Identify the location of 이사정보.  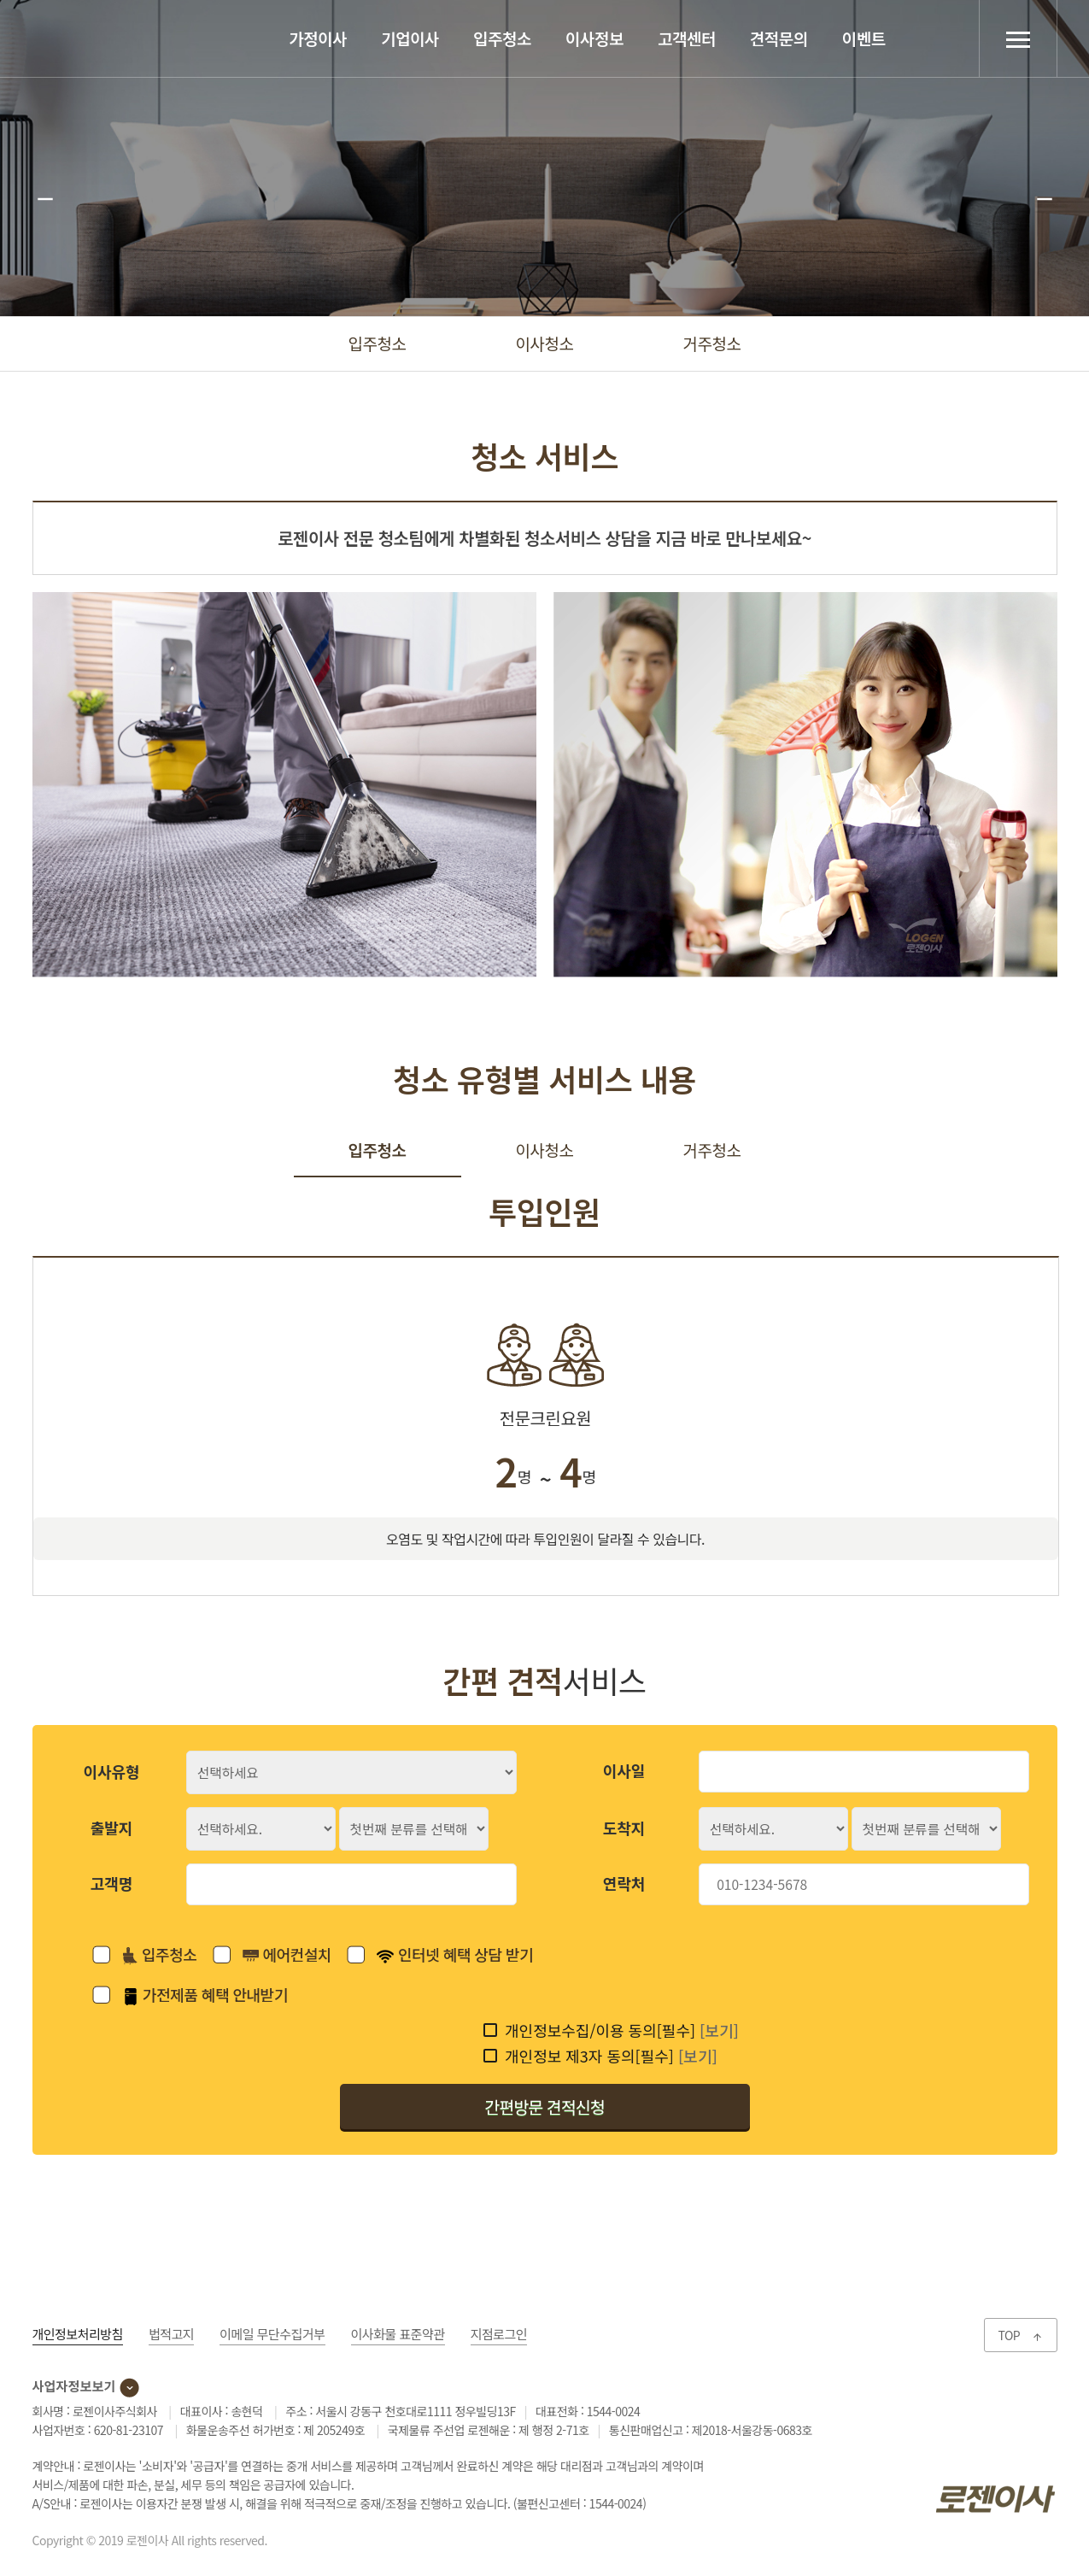
(594, 38).